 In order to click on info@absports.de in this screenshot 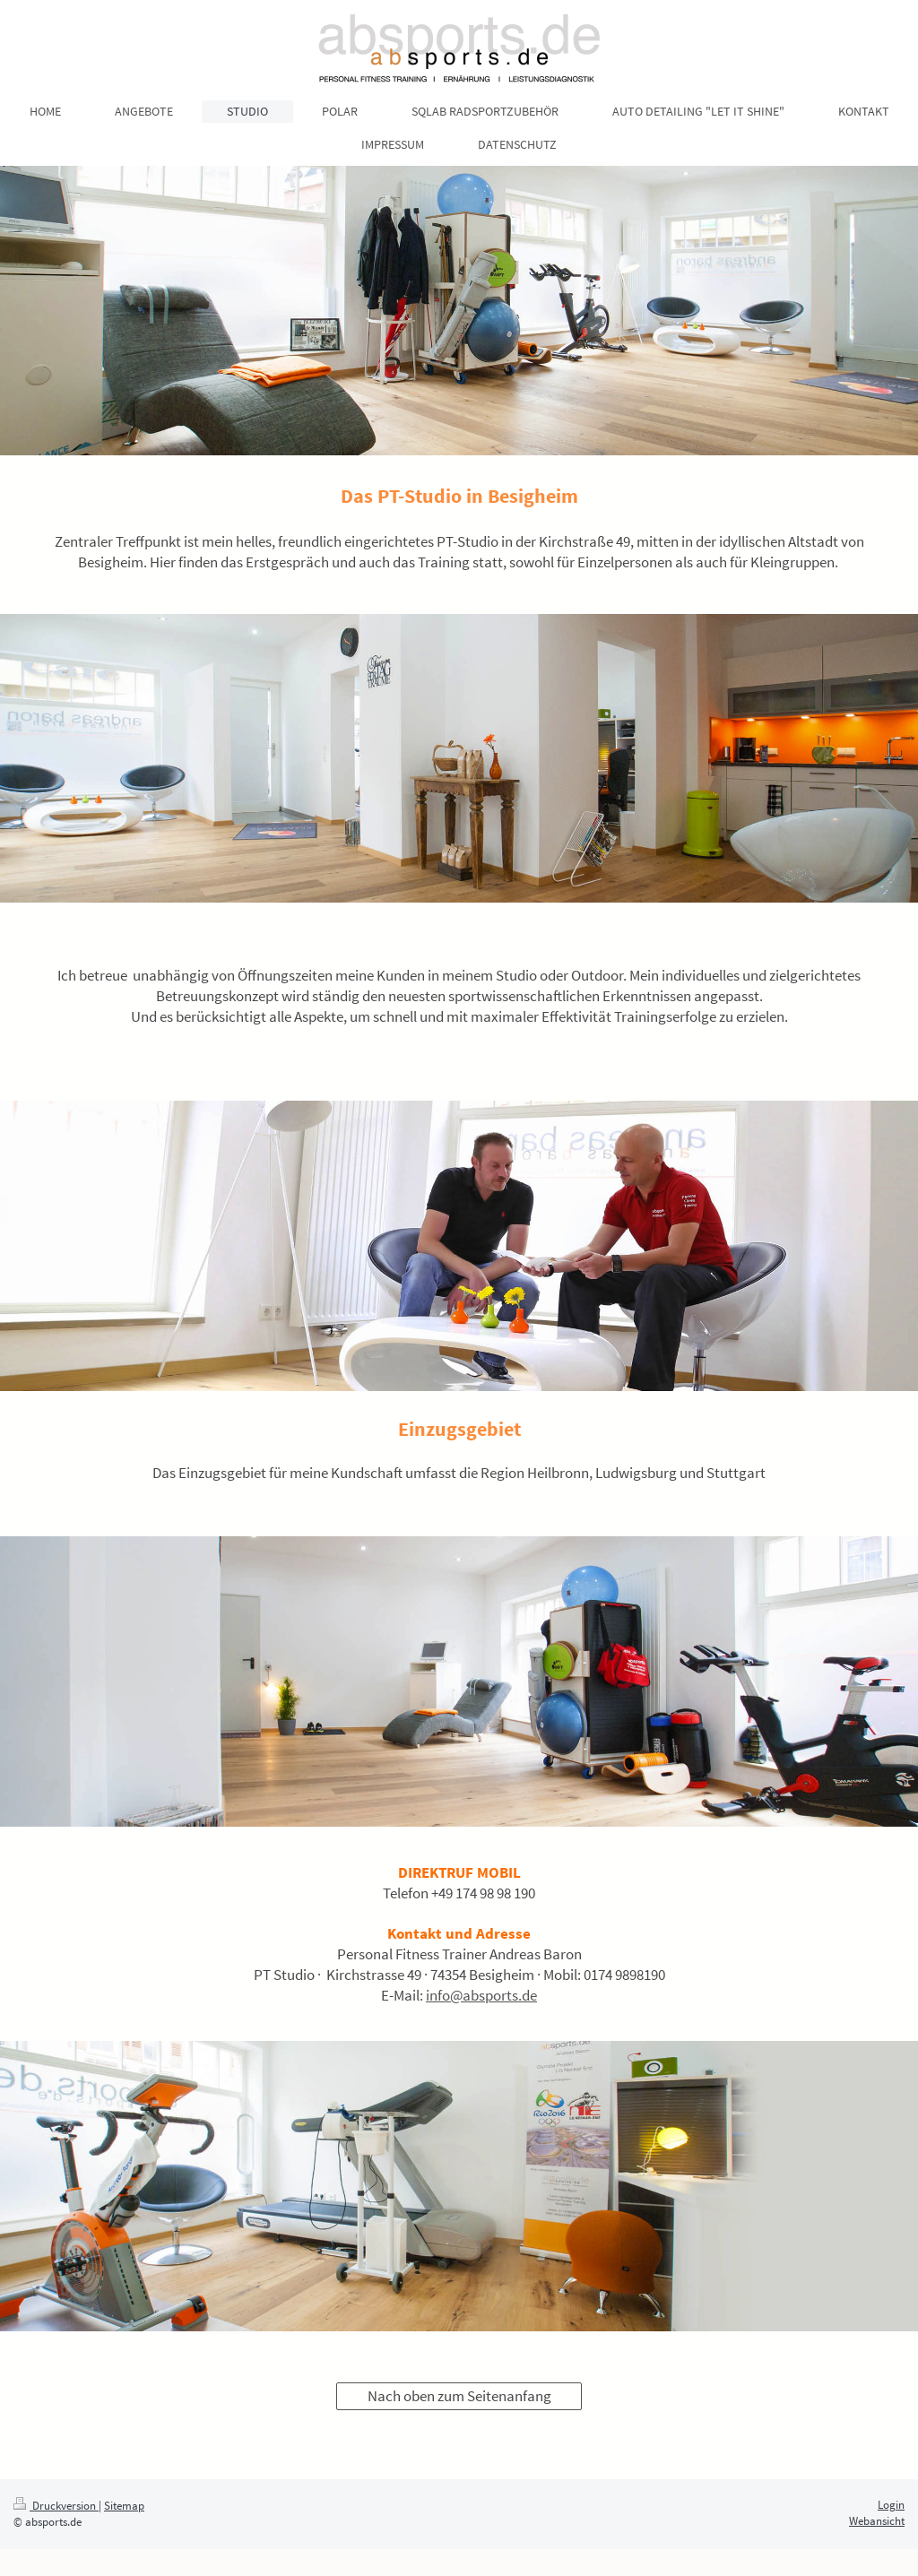, I will do `click(481, 1995)`.